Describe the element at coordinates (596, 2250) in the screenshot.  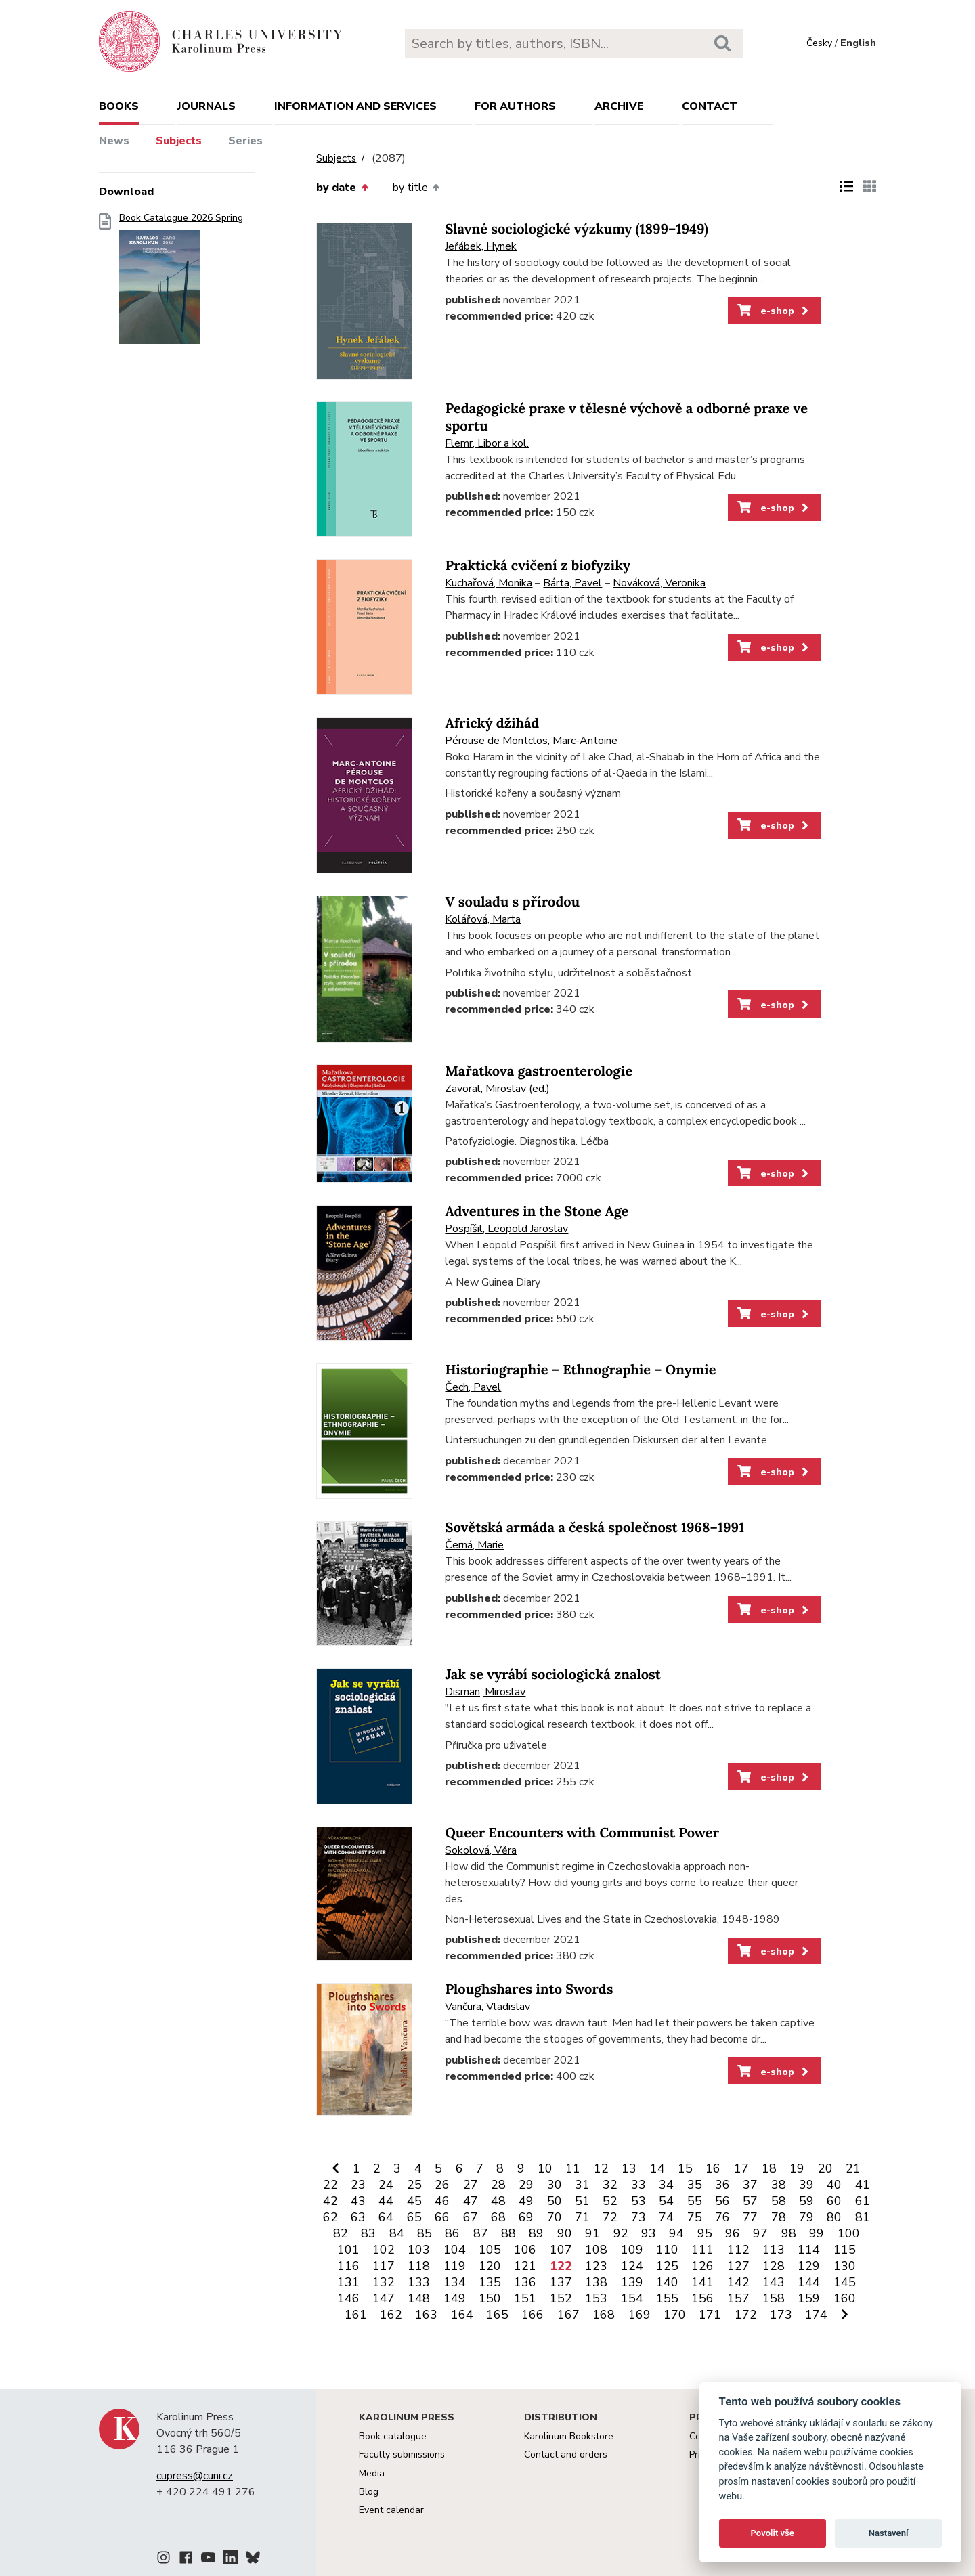
I see `108` at that location.